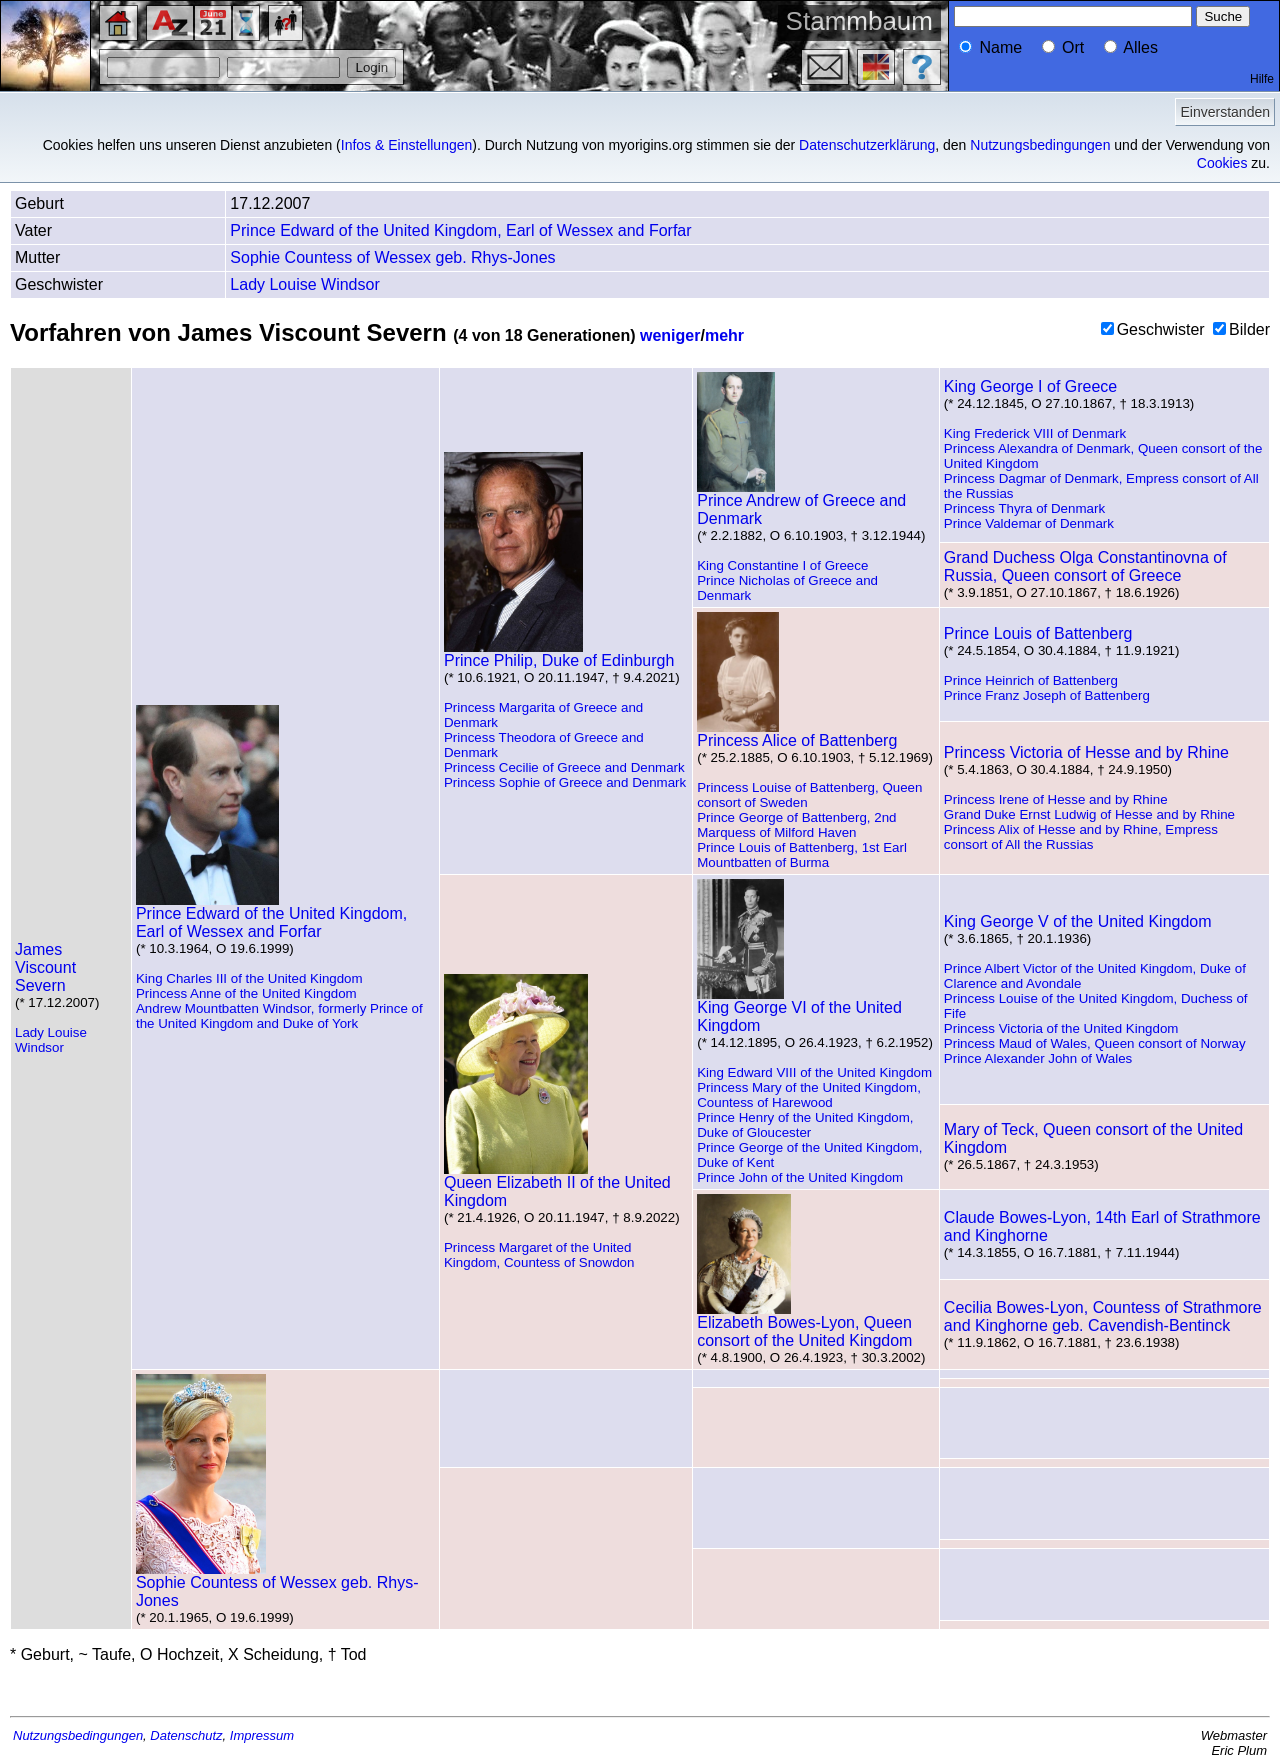  I want to click on King Edward VIII of the United Kingdom, so click(814, 1072).